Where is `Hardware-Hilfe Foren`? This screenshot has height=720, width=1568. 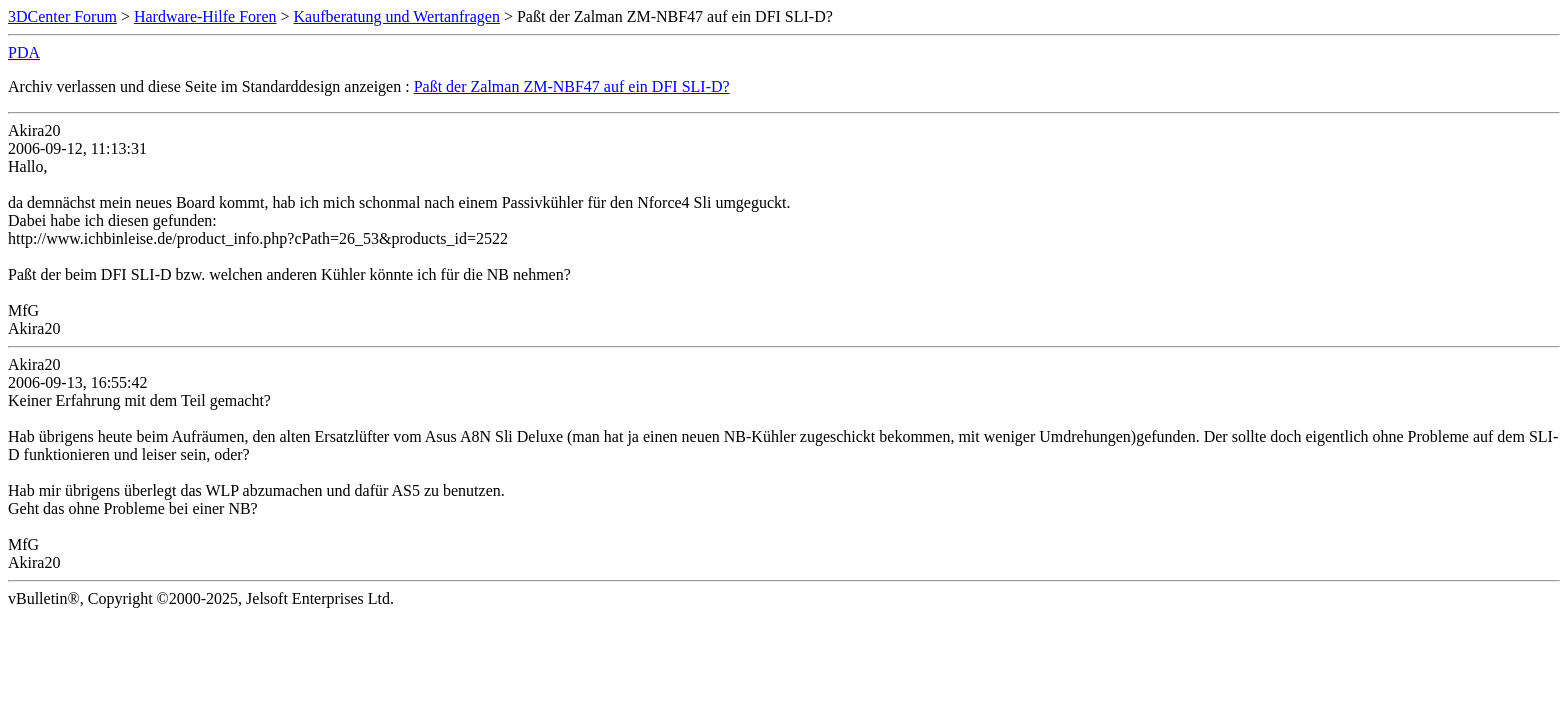 Hardware-Hilfe Foren is located at coordinates (205, 16).